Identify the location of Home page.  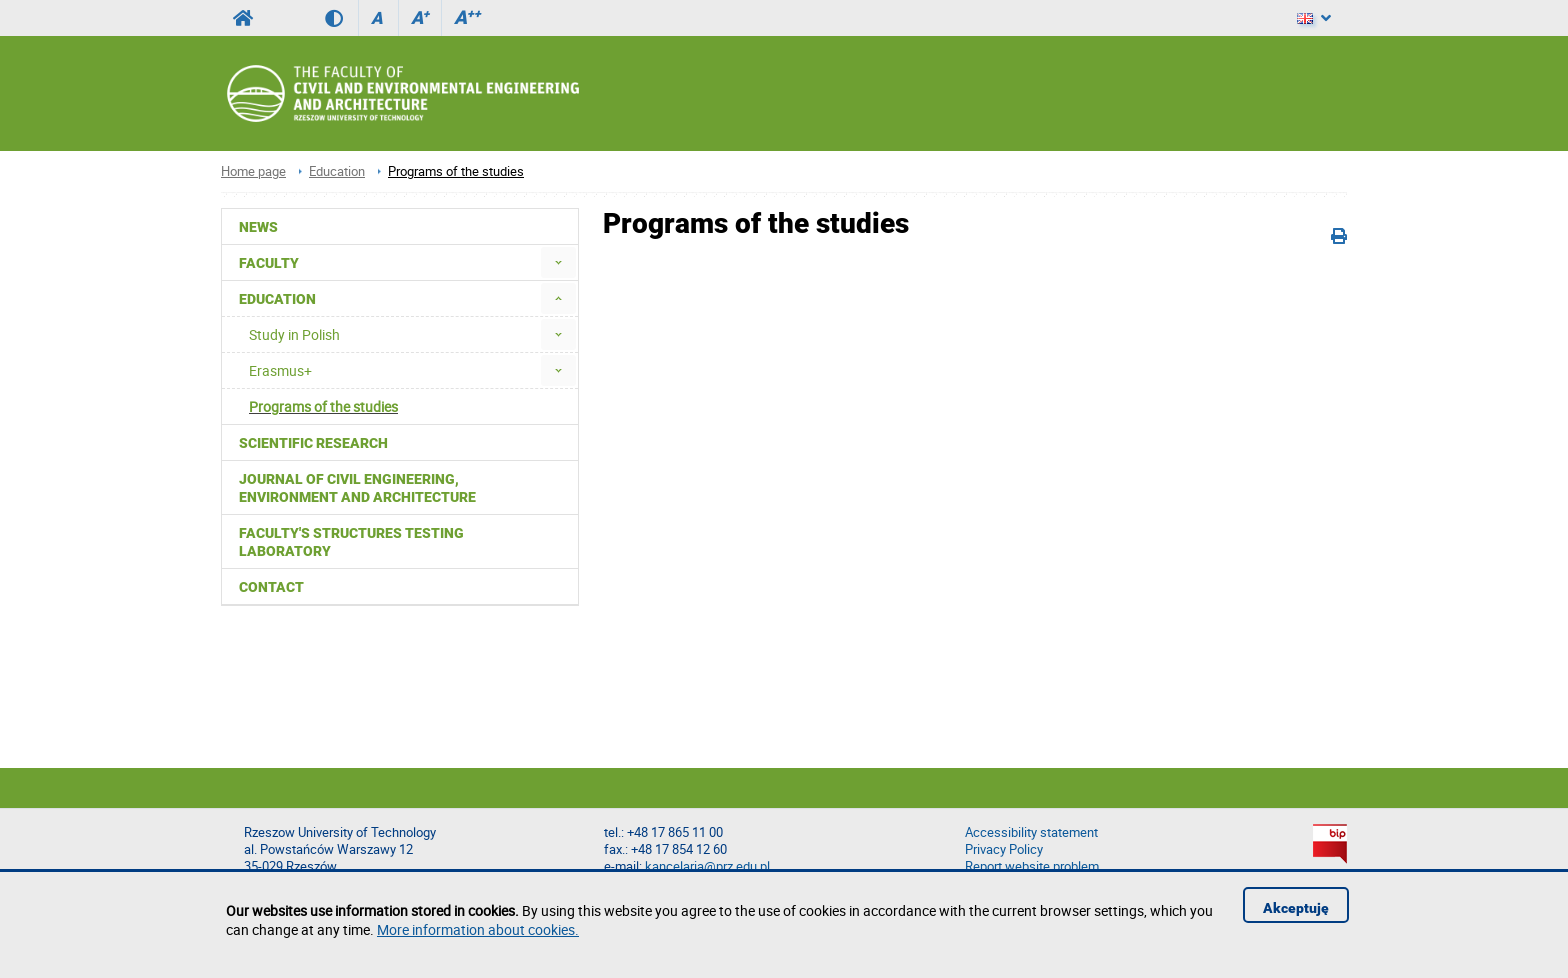
(253, 171).